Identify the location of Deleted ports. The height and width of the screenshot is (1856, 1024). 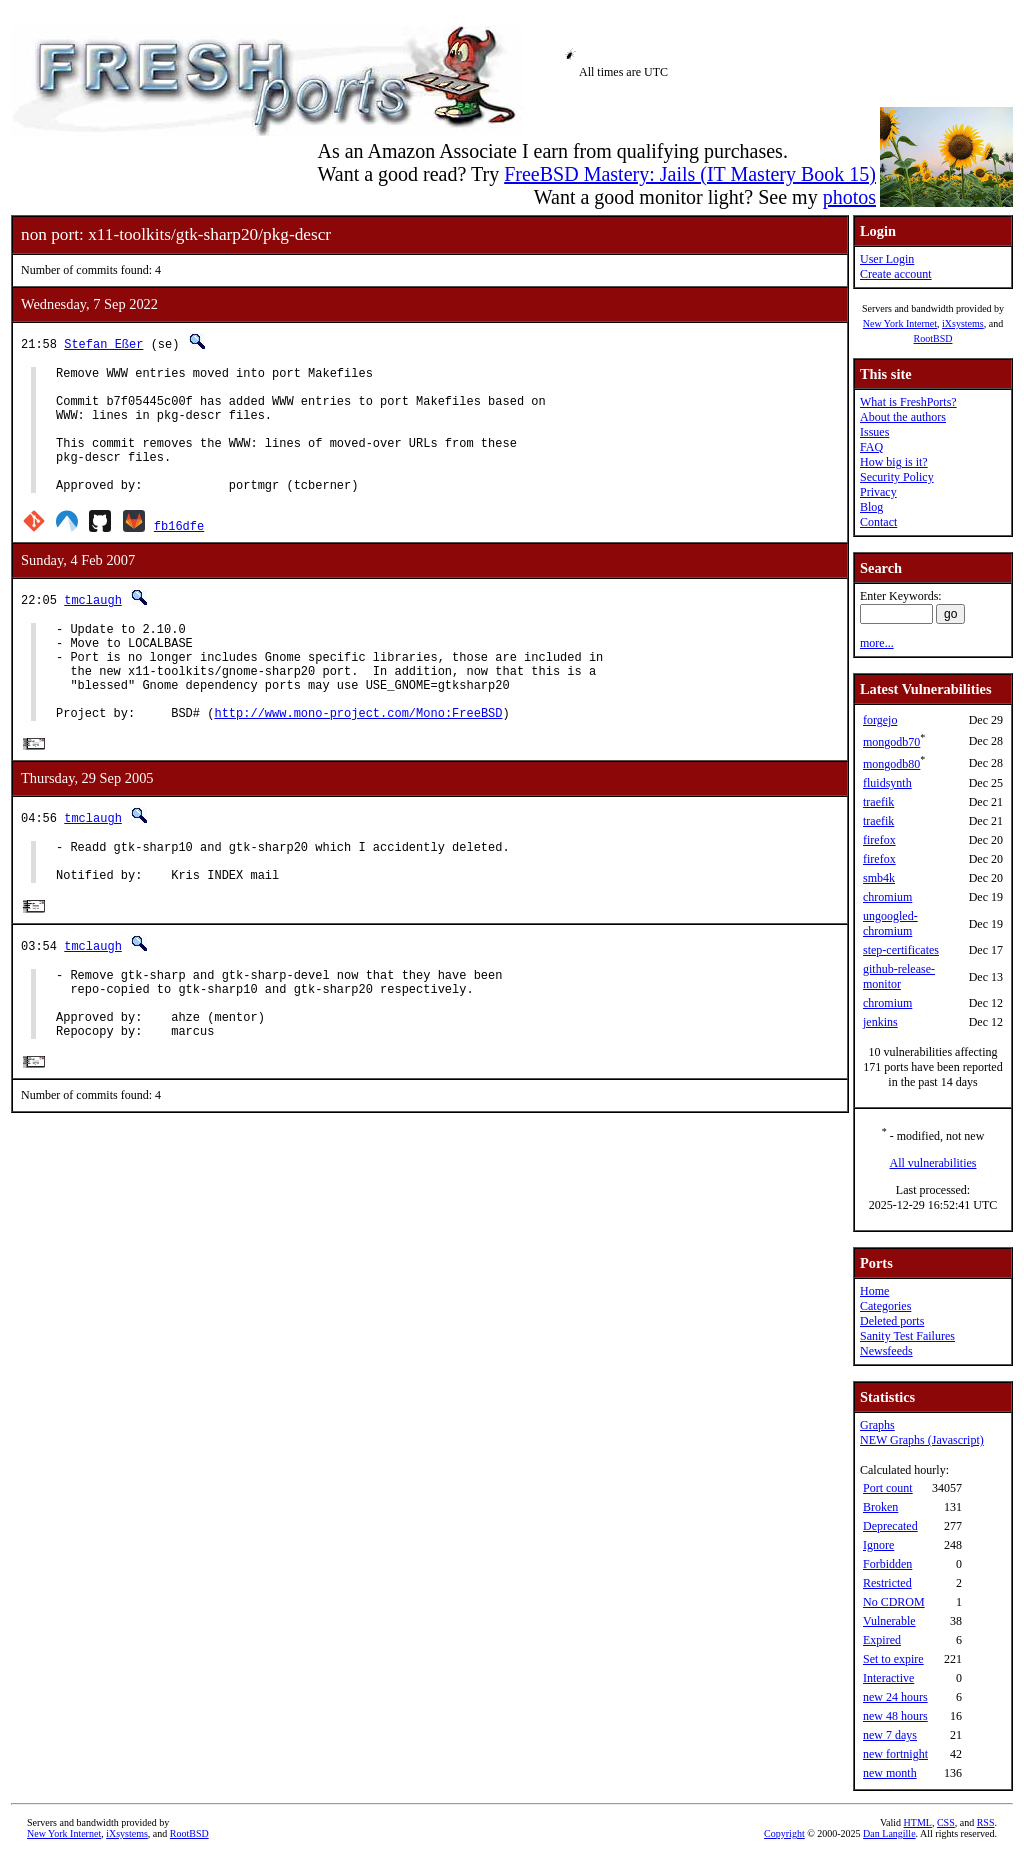
(892, 1321).